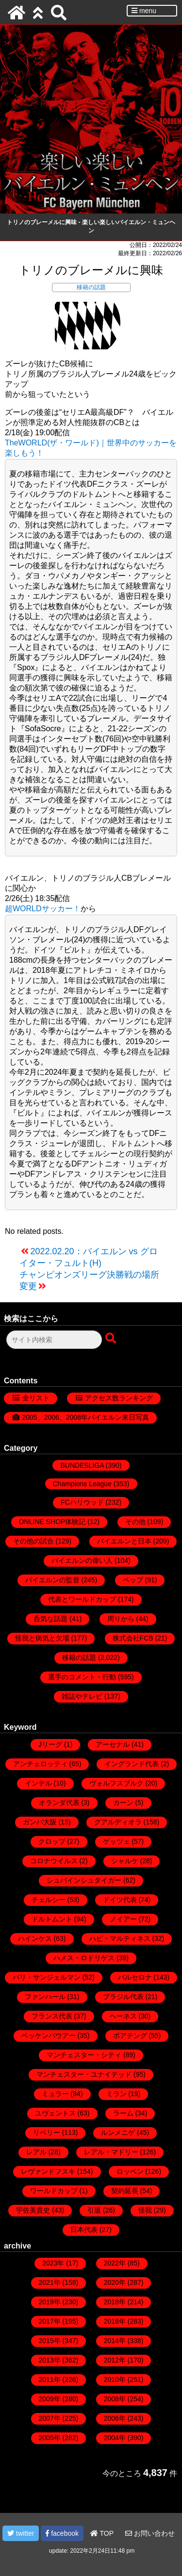 The image size is (182, 2576). What do you see at coordinates (50, 2321) in the screenshot?
I see `2017年` at bounding box center [50, 2321].